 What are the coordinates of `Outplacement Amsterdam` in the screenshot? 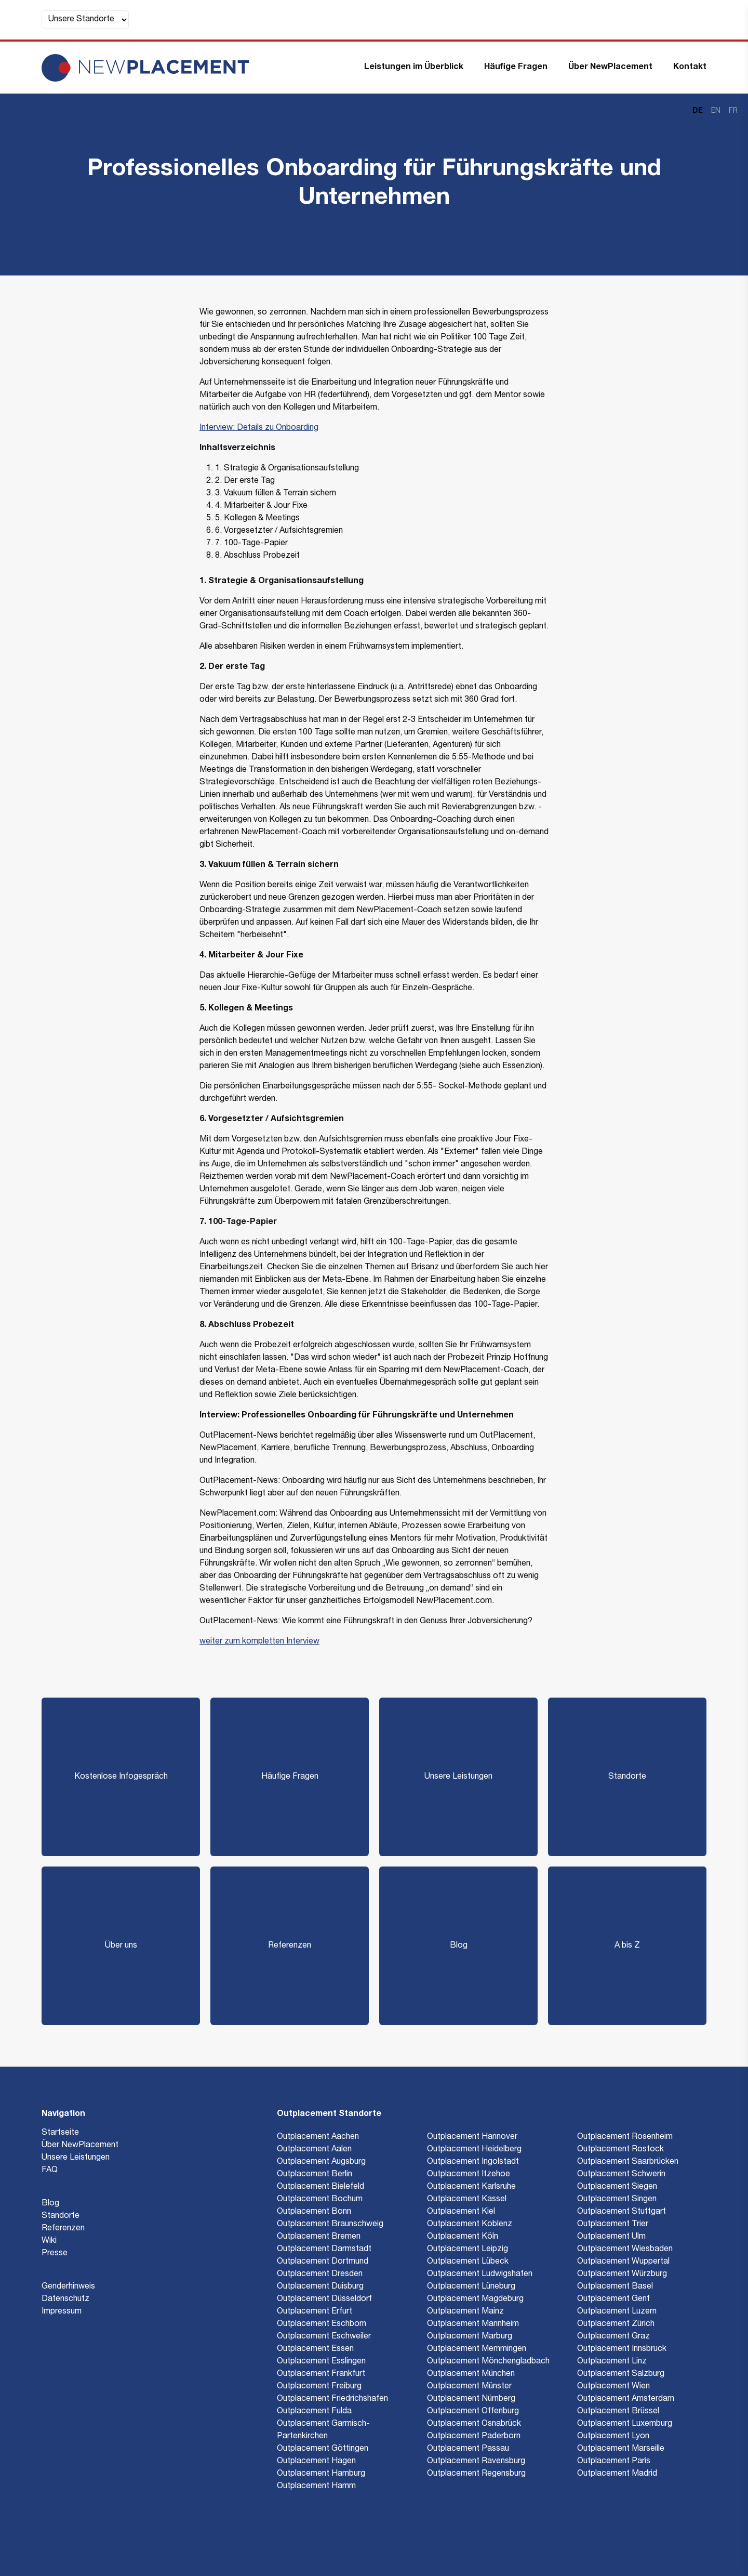 It's located at (625, 2399).